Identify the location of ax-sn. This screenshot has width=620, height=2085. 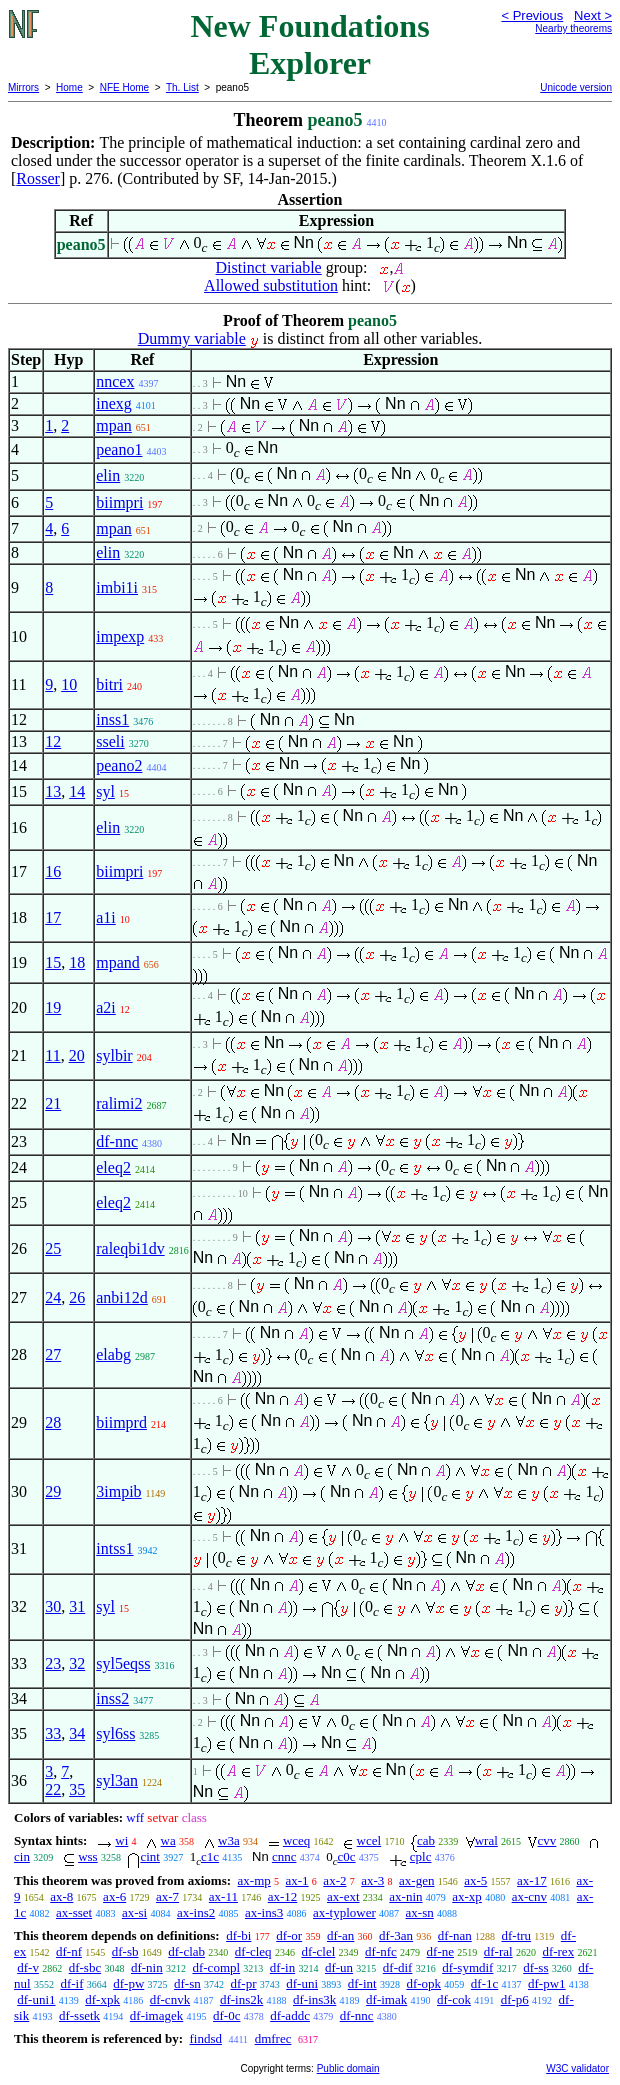
(420, 1912).